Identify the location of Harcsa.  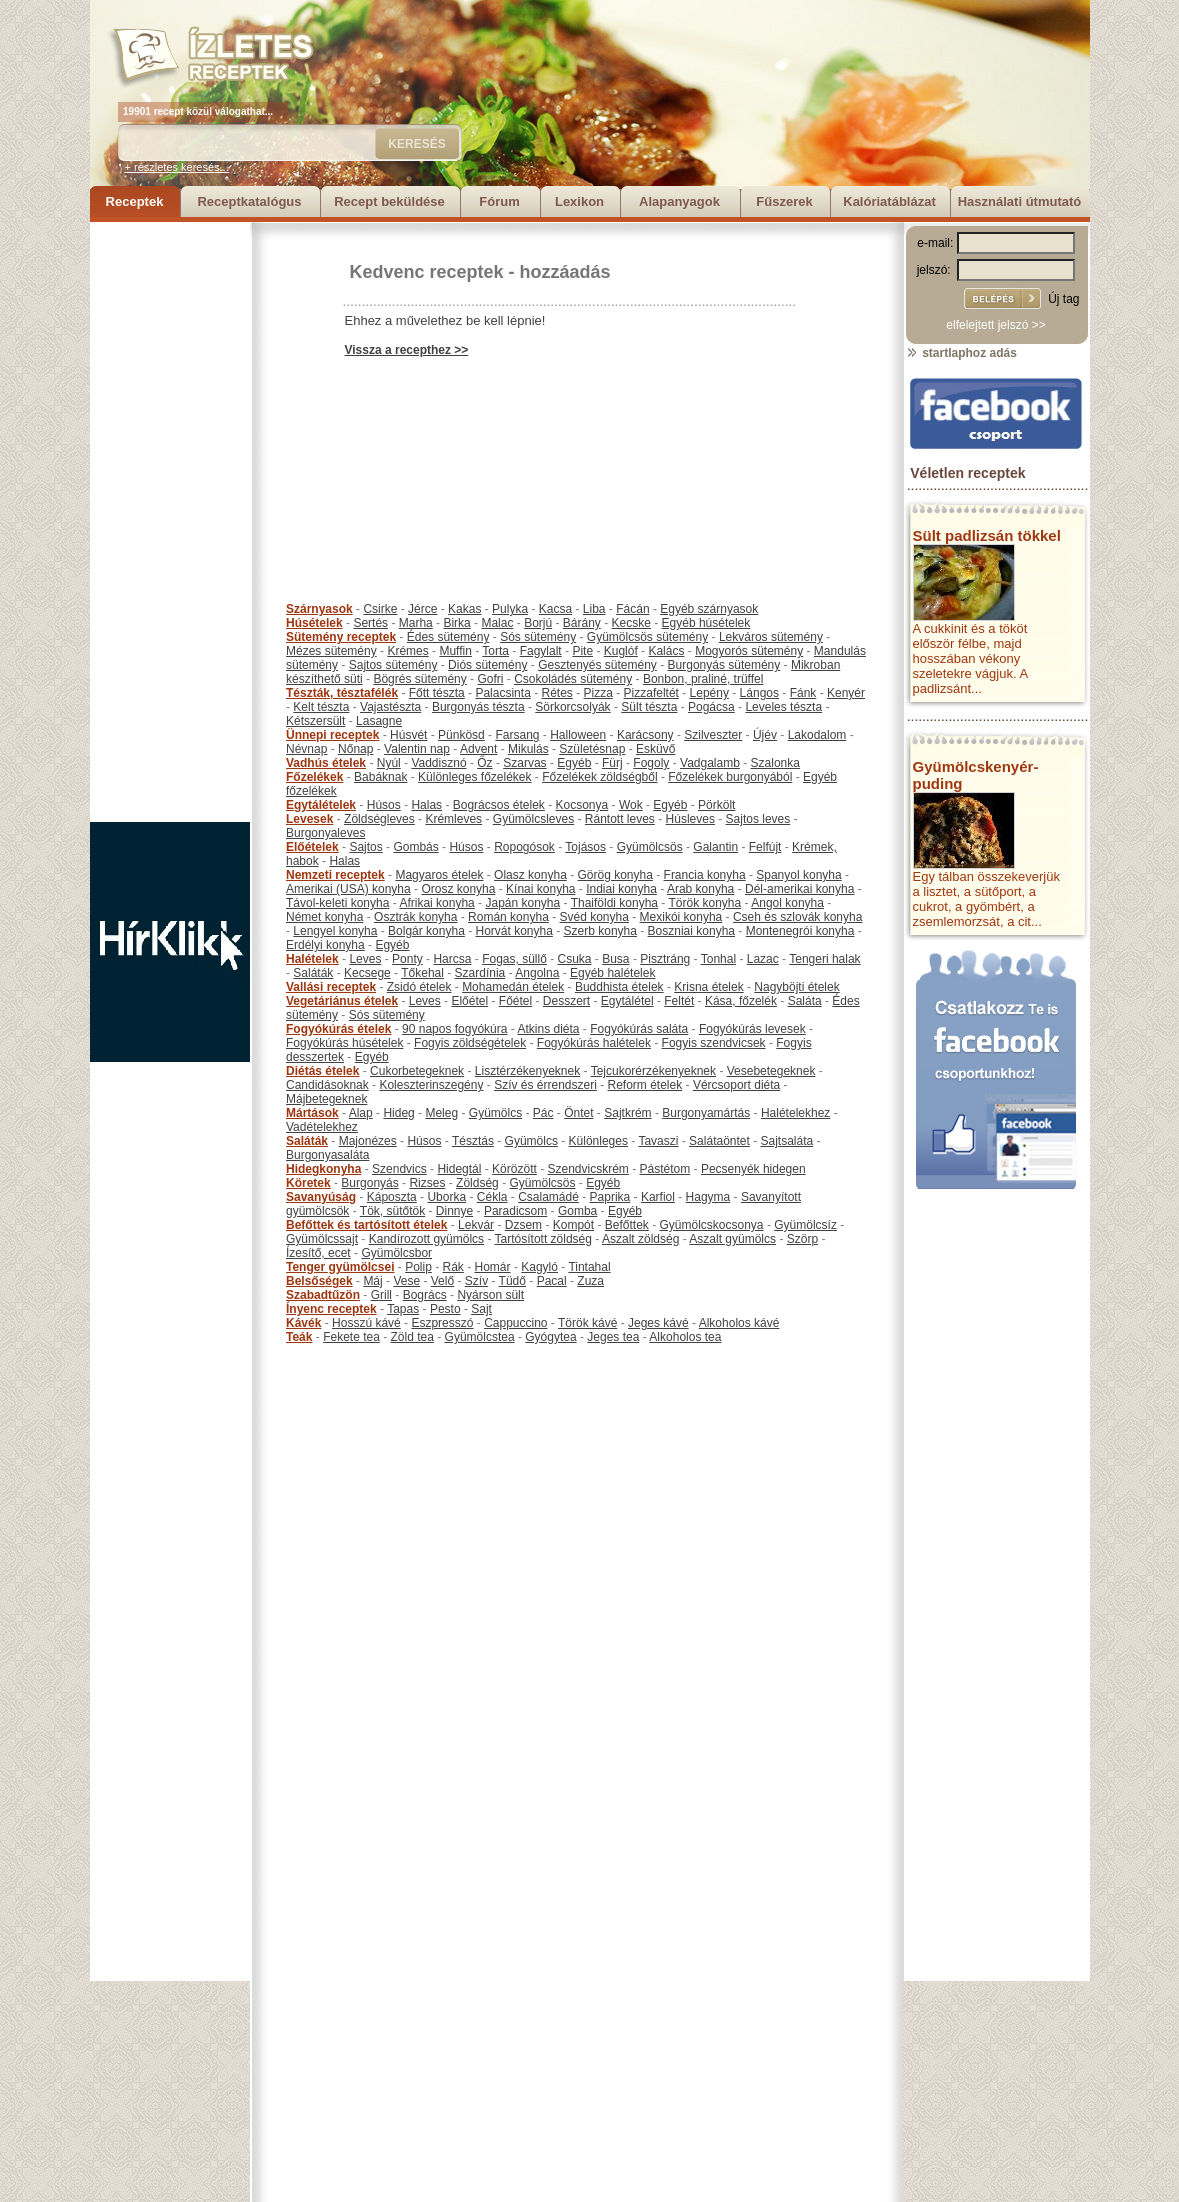
(452, 959).